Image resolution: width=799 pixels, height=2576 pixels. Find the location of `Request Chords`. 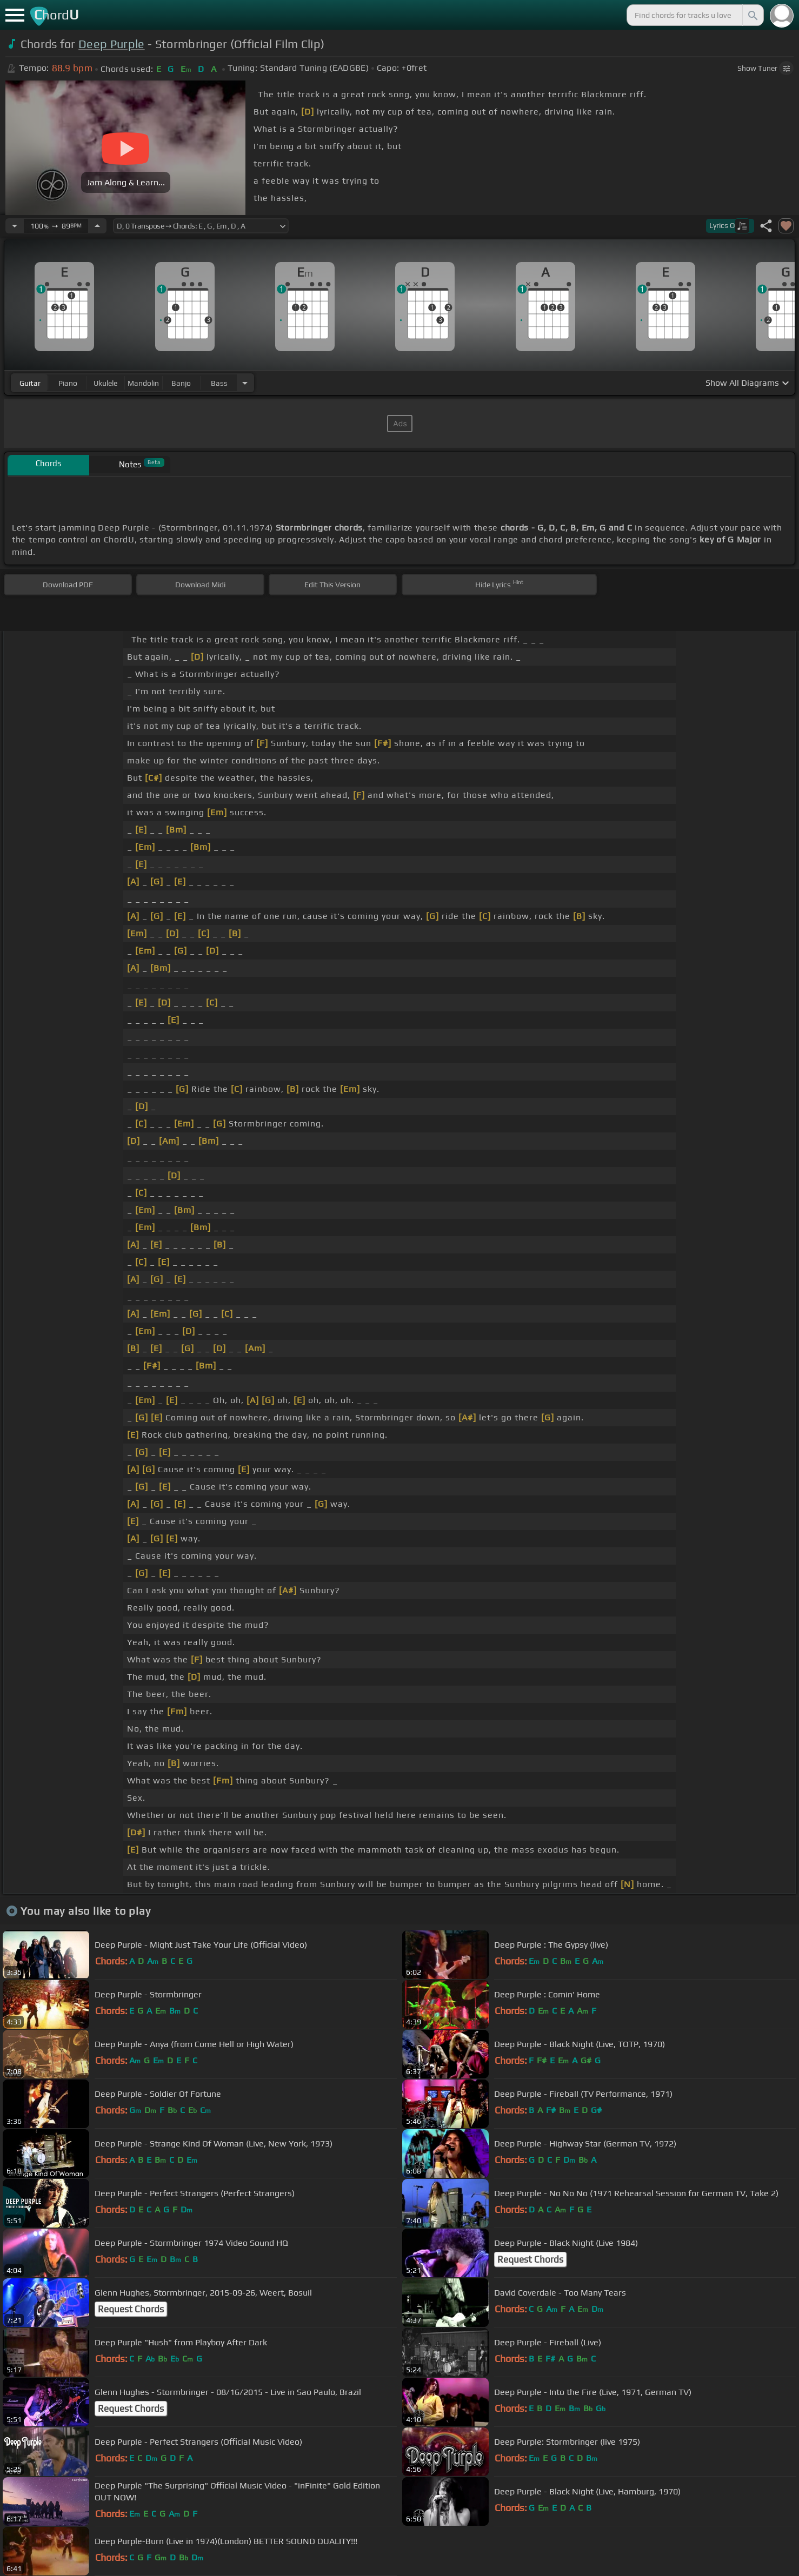

Request Chords is located at coordinates (530, 2259).